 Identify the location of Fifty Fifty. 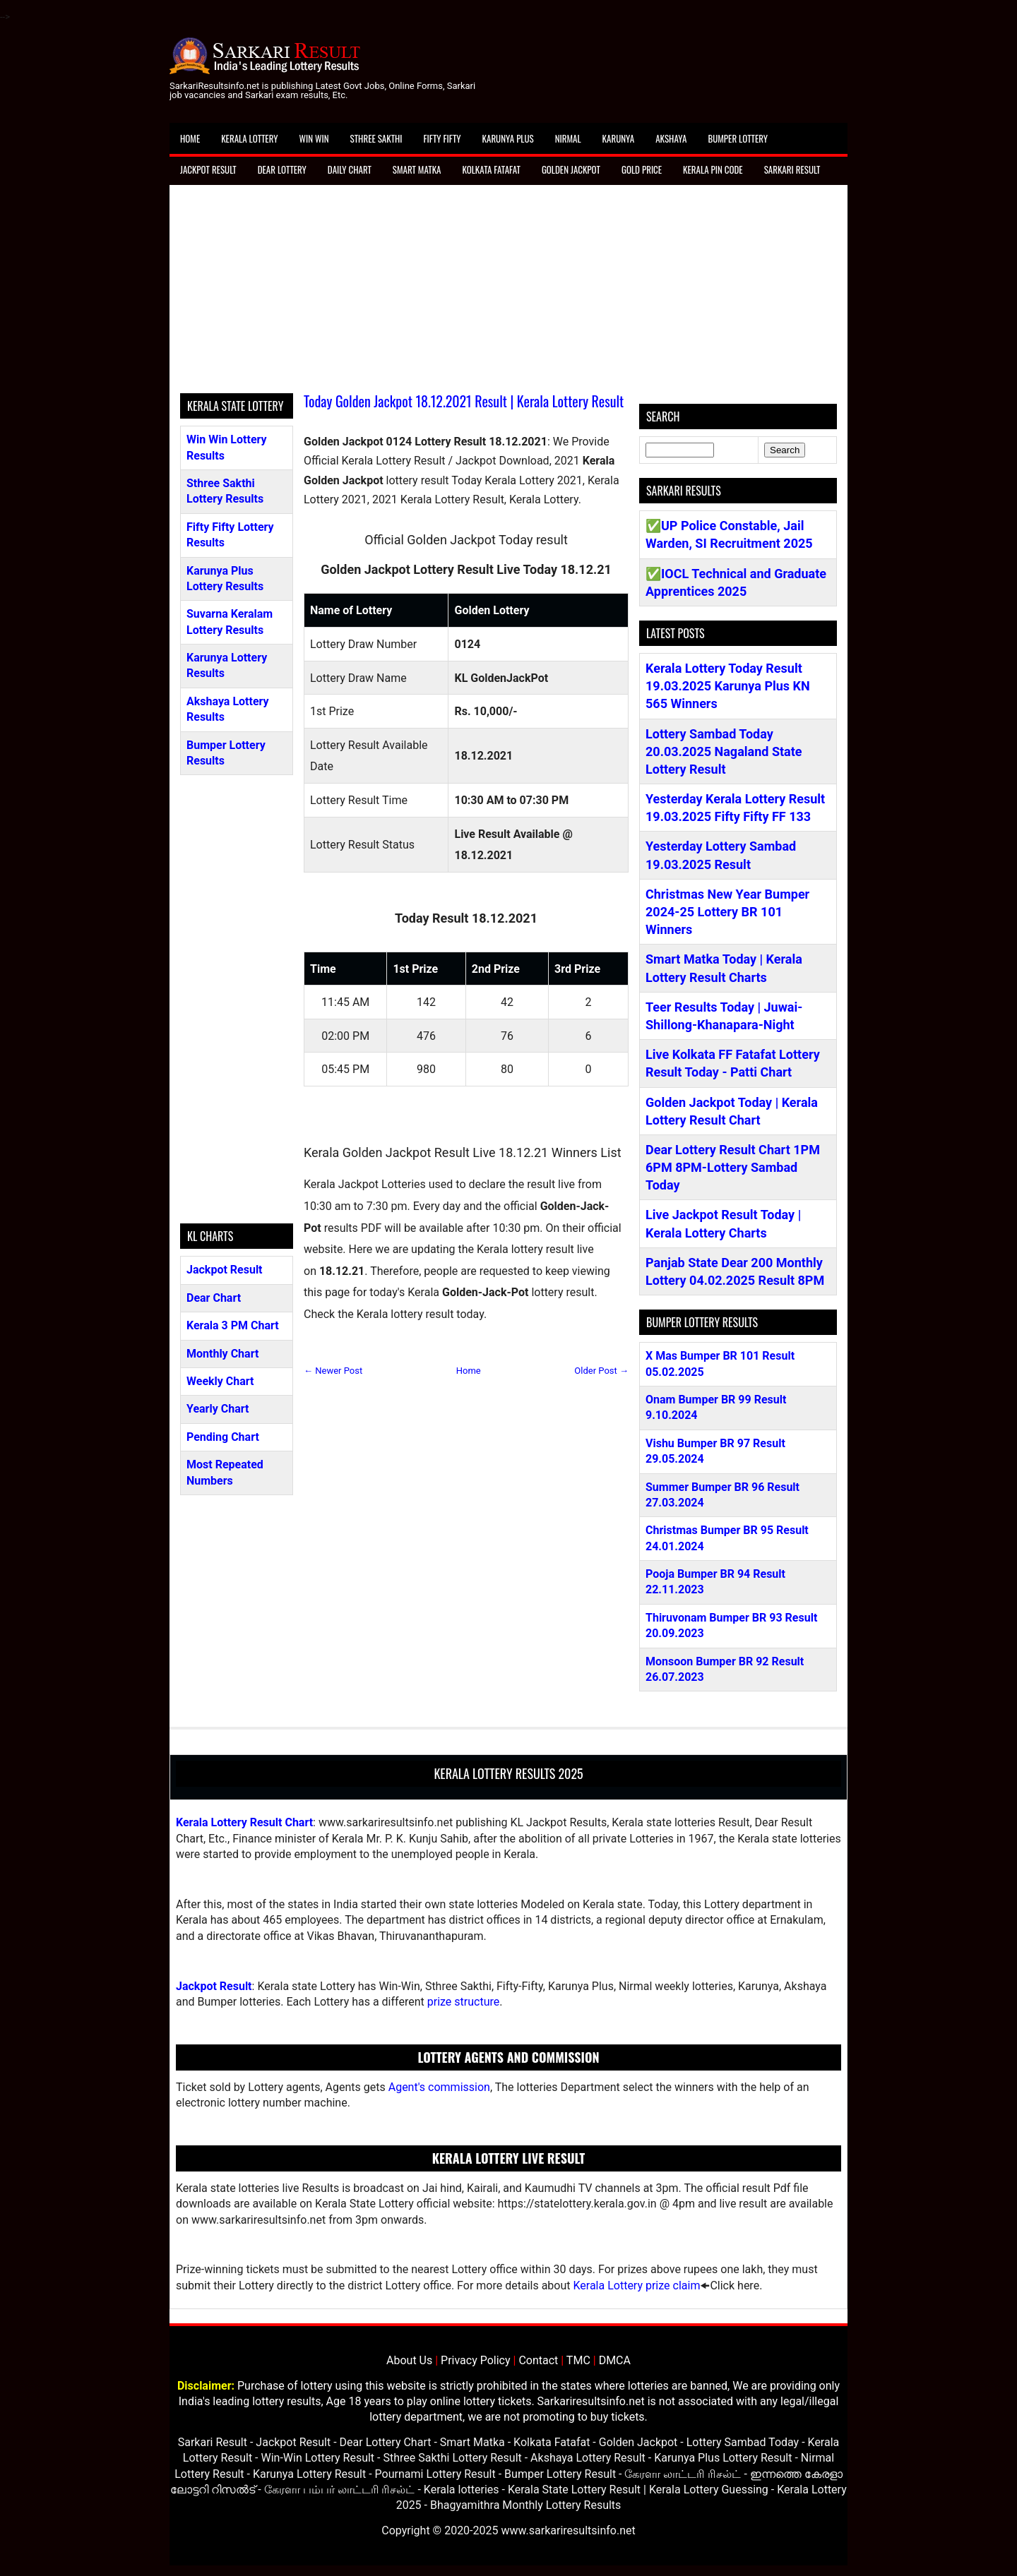
(442, 138).